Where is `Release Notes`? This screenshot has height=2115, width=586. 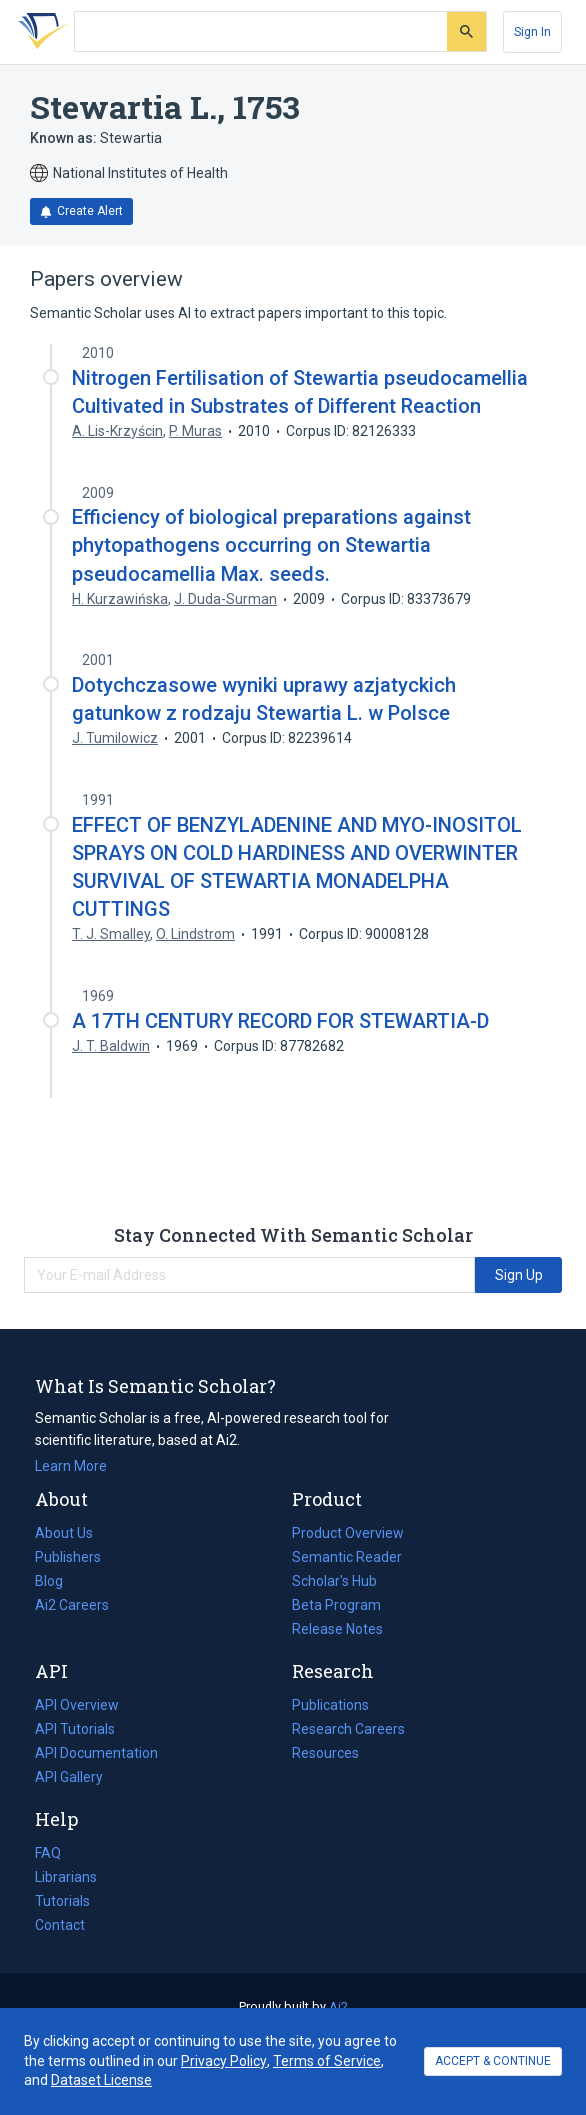
Release Notes is located at coordinates (337, 1629).